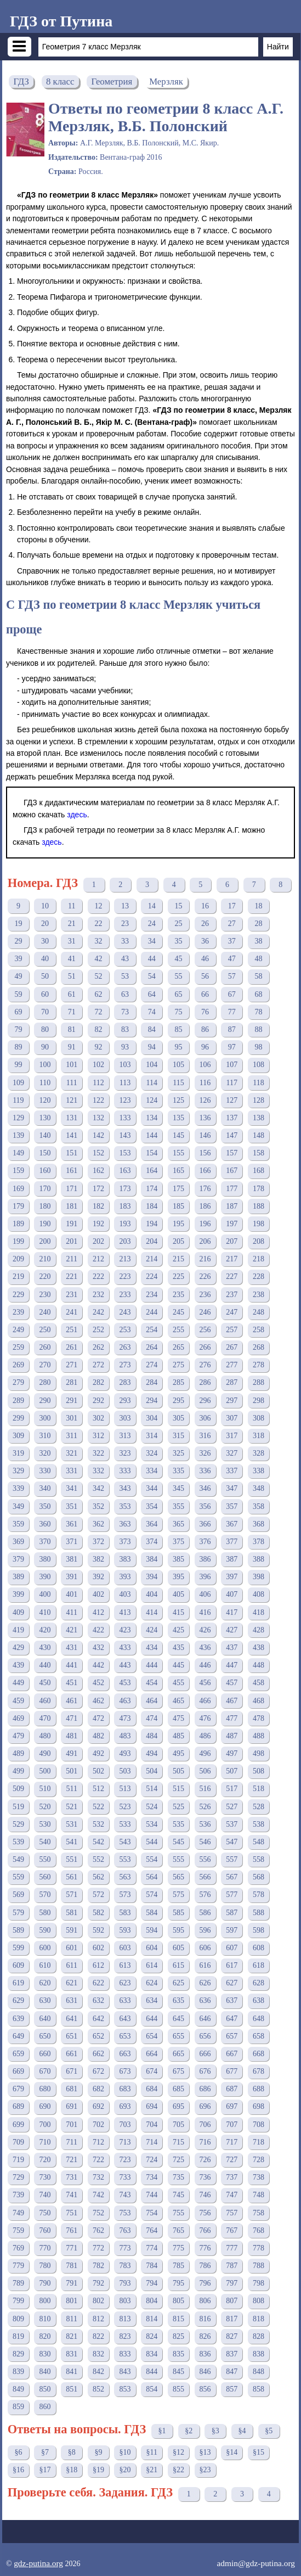  Describe the element at coordinates (258, 959) in the screenshot. I see `48` at that location.